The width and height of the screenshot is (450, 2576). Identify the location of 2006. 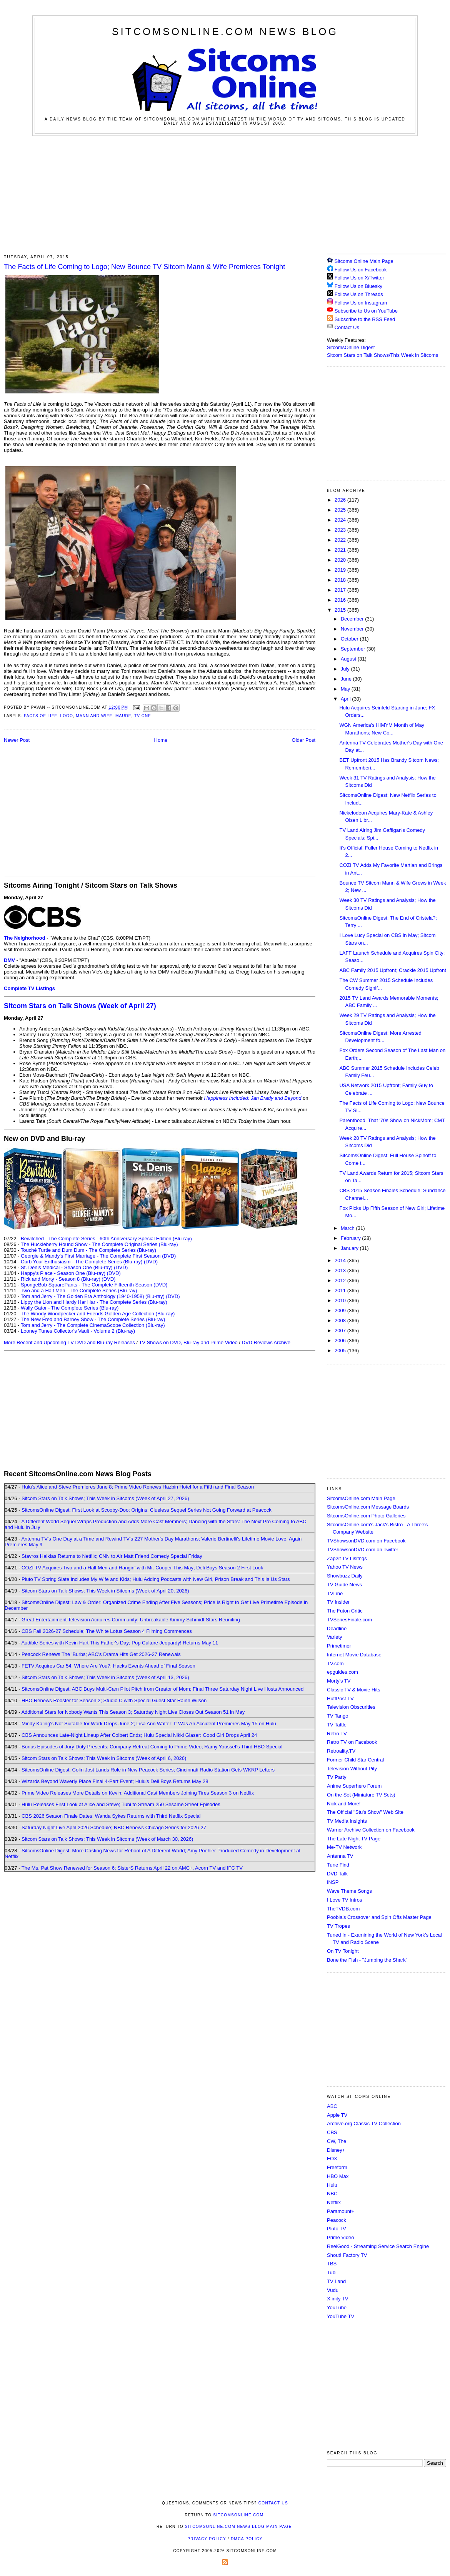
(341, 1340).